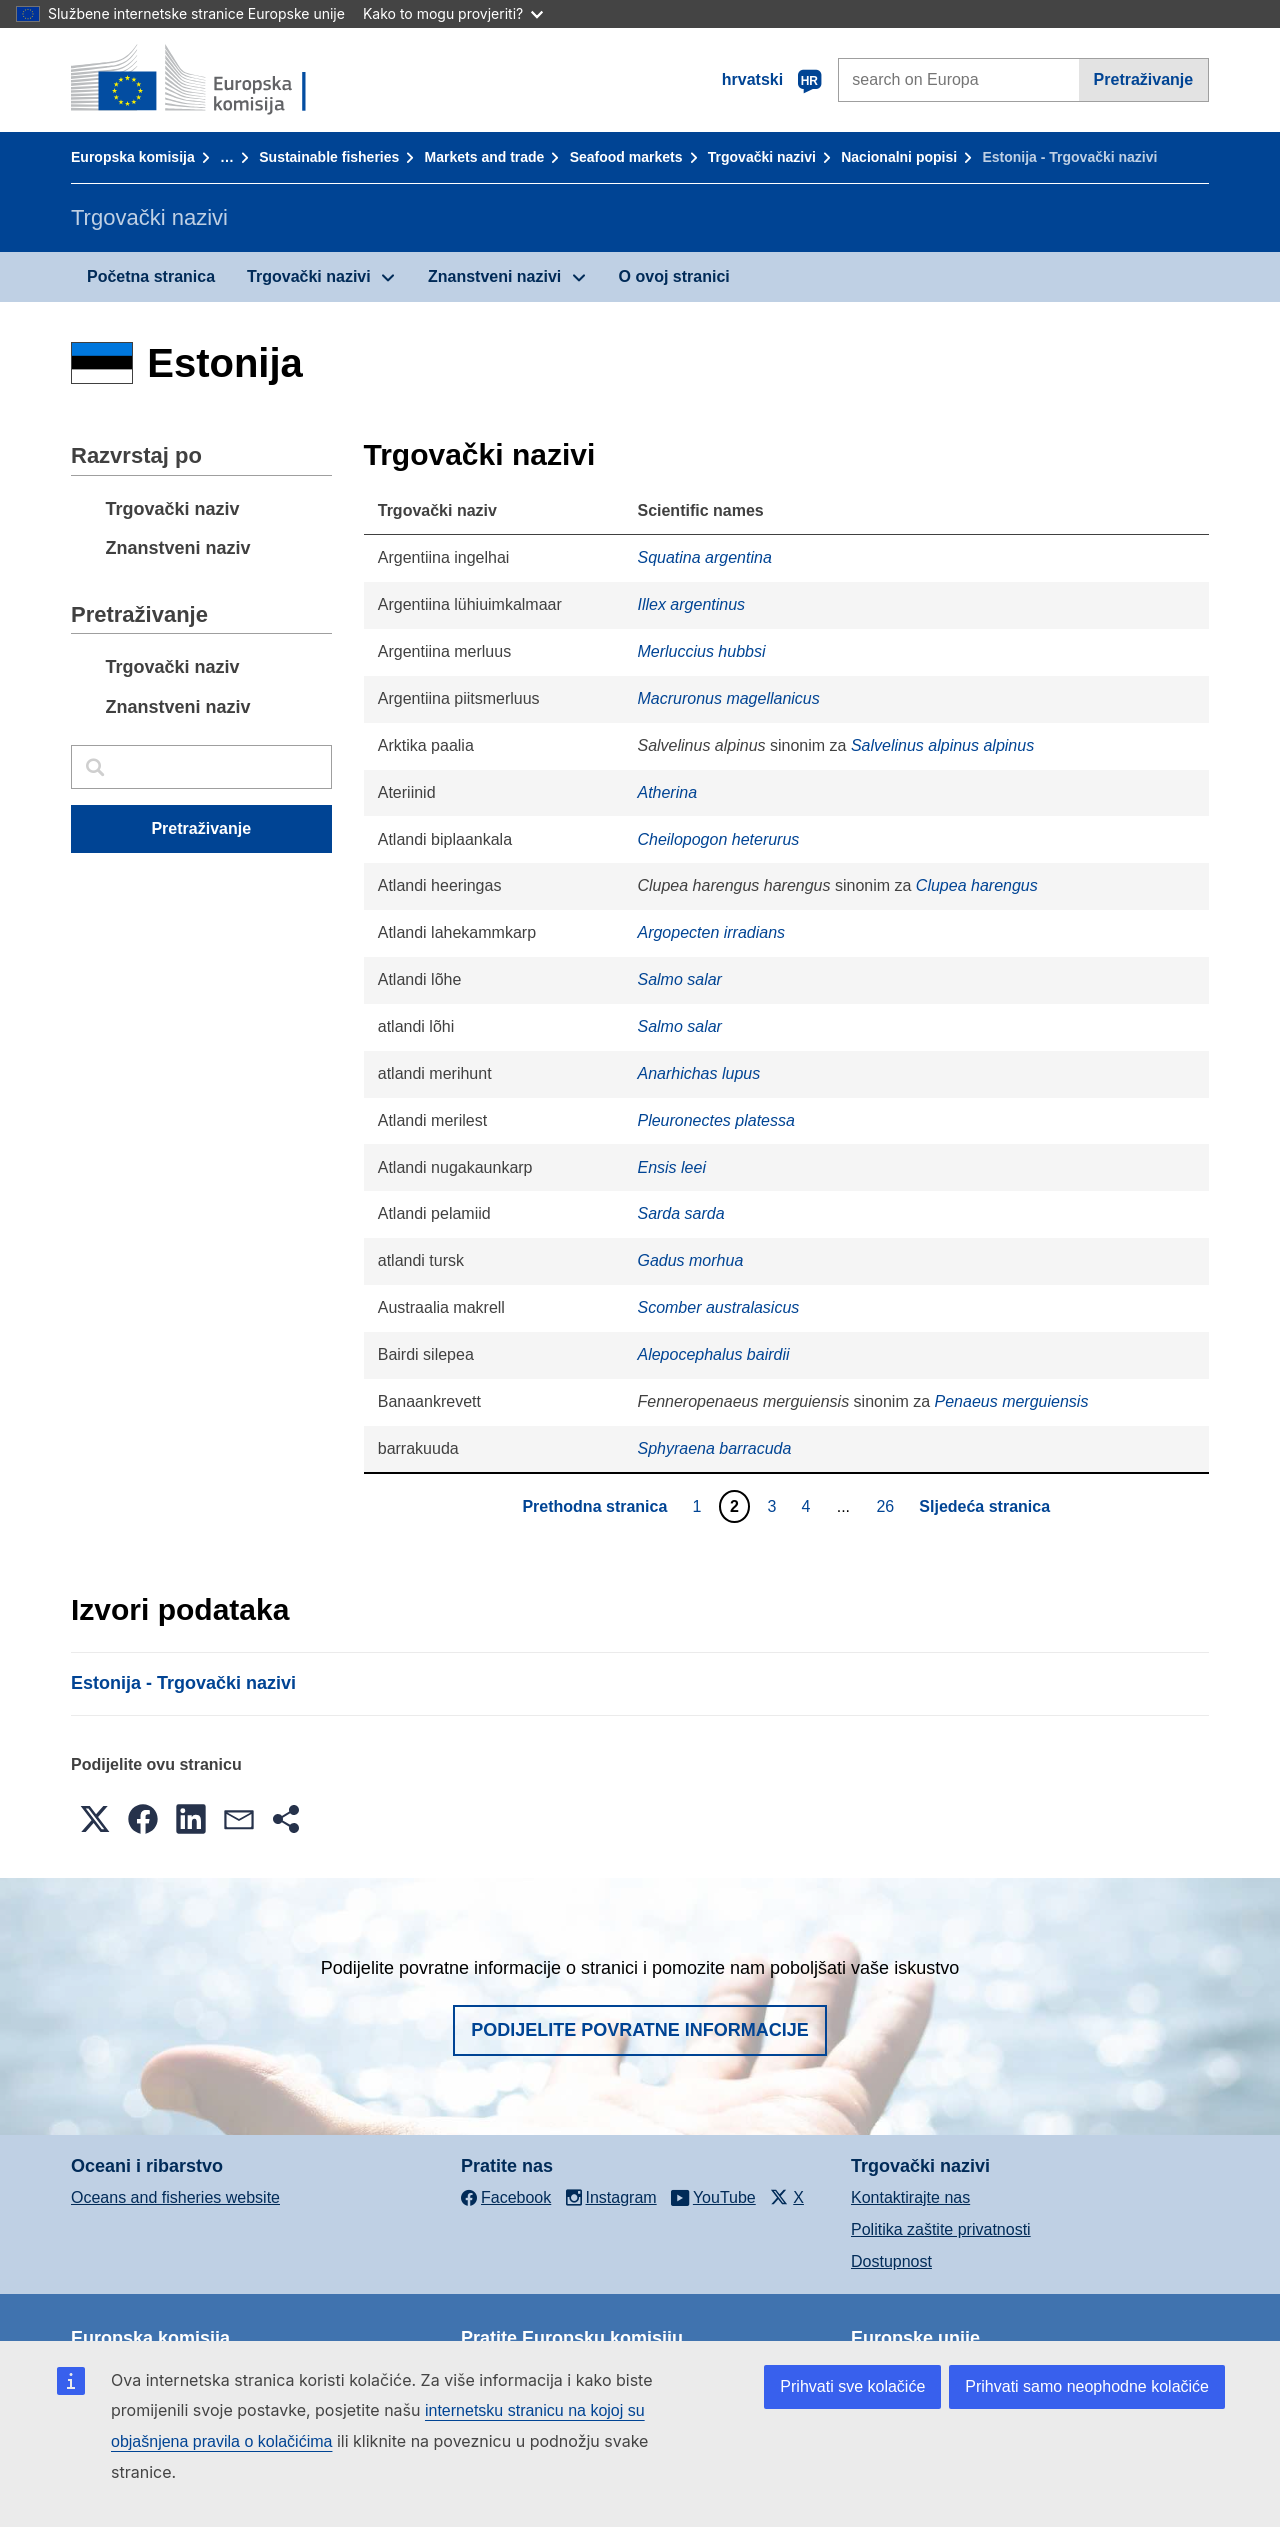 The height and width of the screenshot is (2527, 1280). What do you see at coordinates (899, 157) in the screenshot?
I see `Nacionalni popisi` at bounding box center [899, 157].